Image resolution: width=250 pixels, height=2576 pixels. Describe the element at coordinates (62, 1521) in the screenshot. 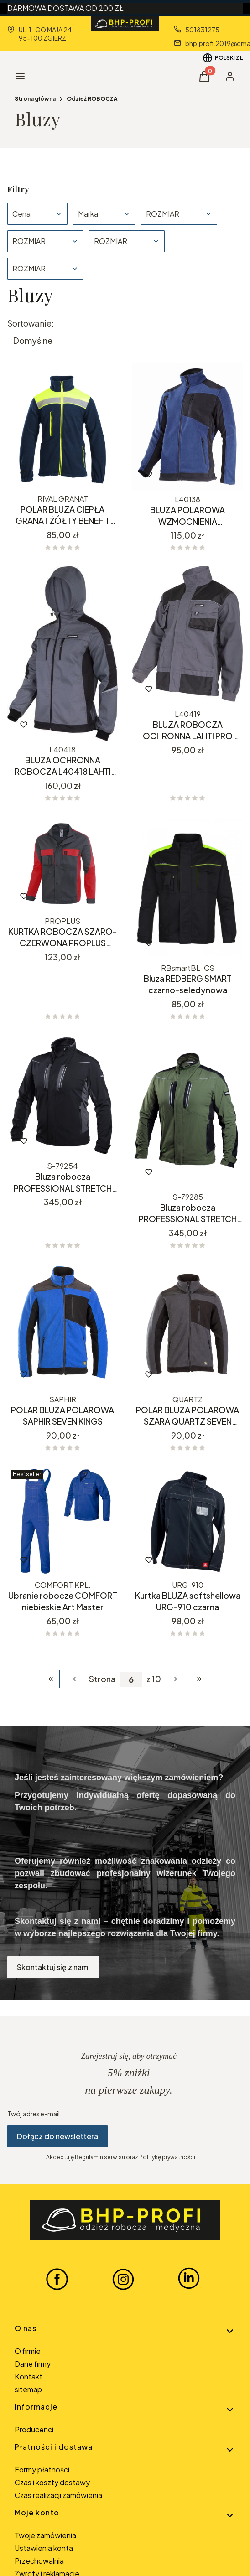

I see `[Przejdź do produktu Ubranie robocze COMFORT niebieskie Art Master.]` at that location.